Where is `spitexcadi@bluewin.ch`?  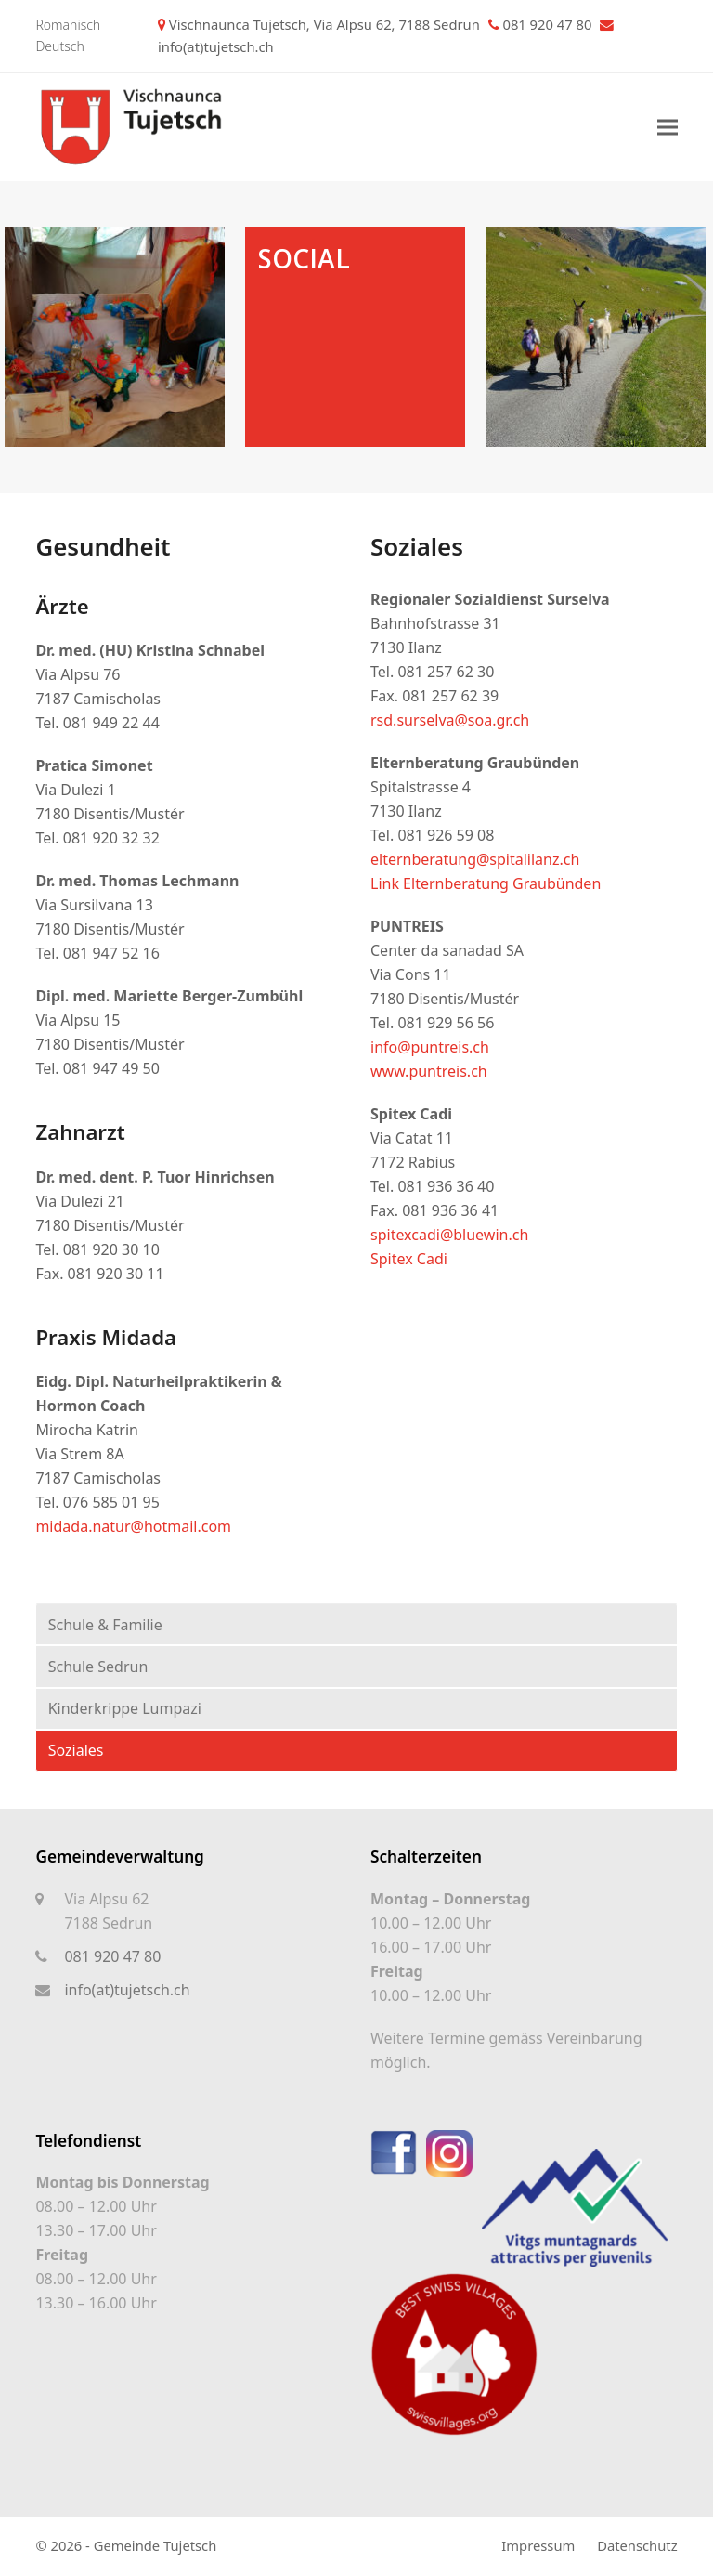 spitexcadi@bluewin.ch is located at coordinates (449, 1234).